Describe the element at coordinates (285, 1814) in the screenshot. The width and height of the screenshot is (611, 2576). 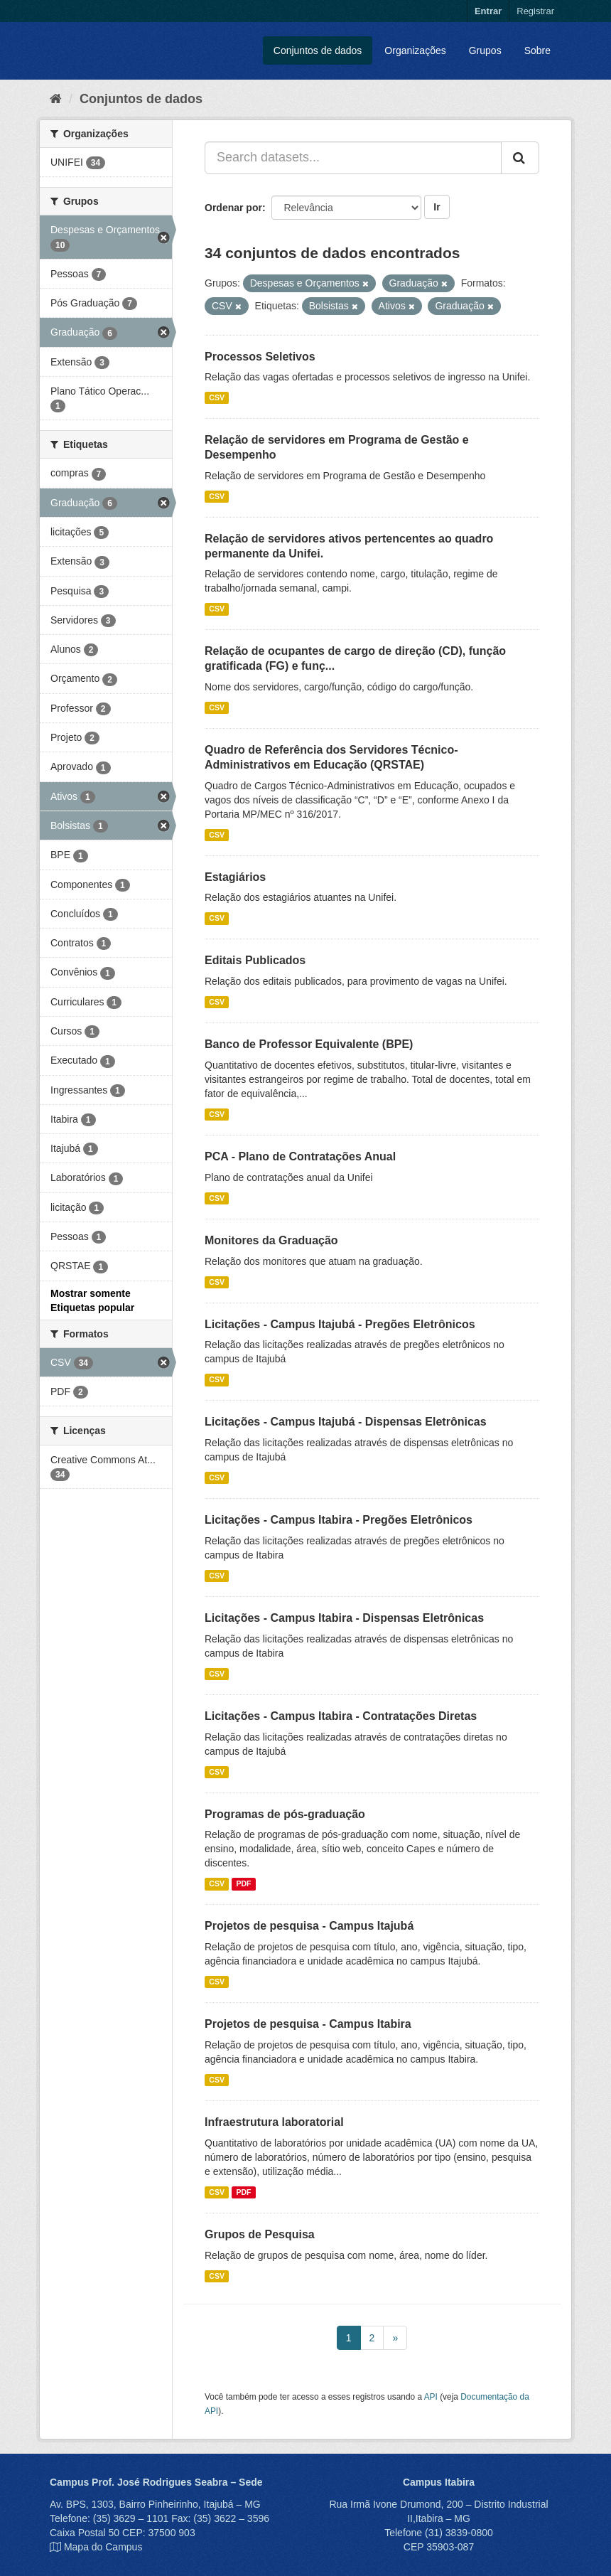
I see `Programas de pós-graduação` at that location.